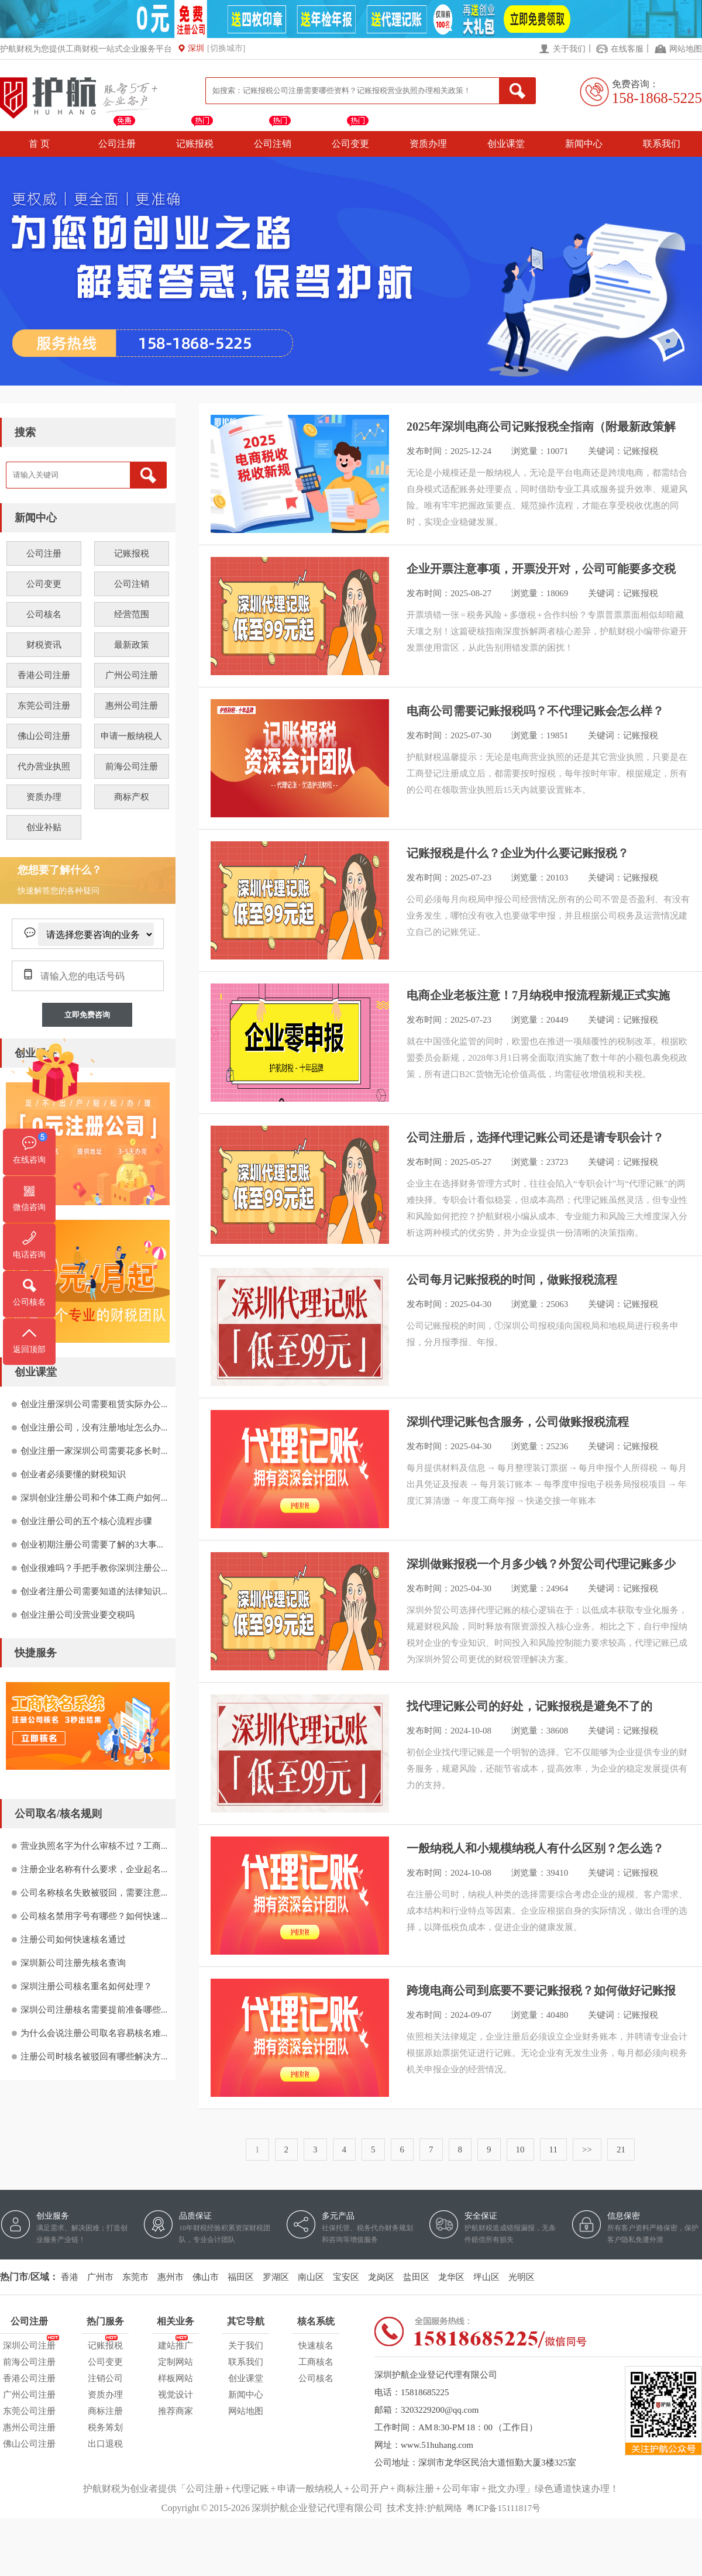  What do you see at coordinates (587, 2149) in the screenshot?
I see `>>` at bounding box center [587, 2149].